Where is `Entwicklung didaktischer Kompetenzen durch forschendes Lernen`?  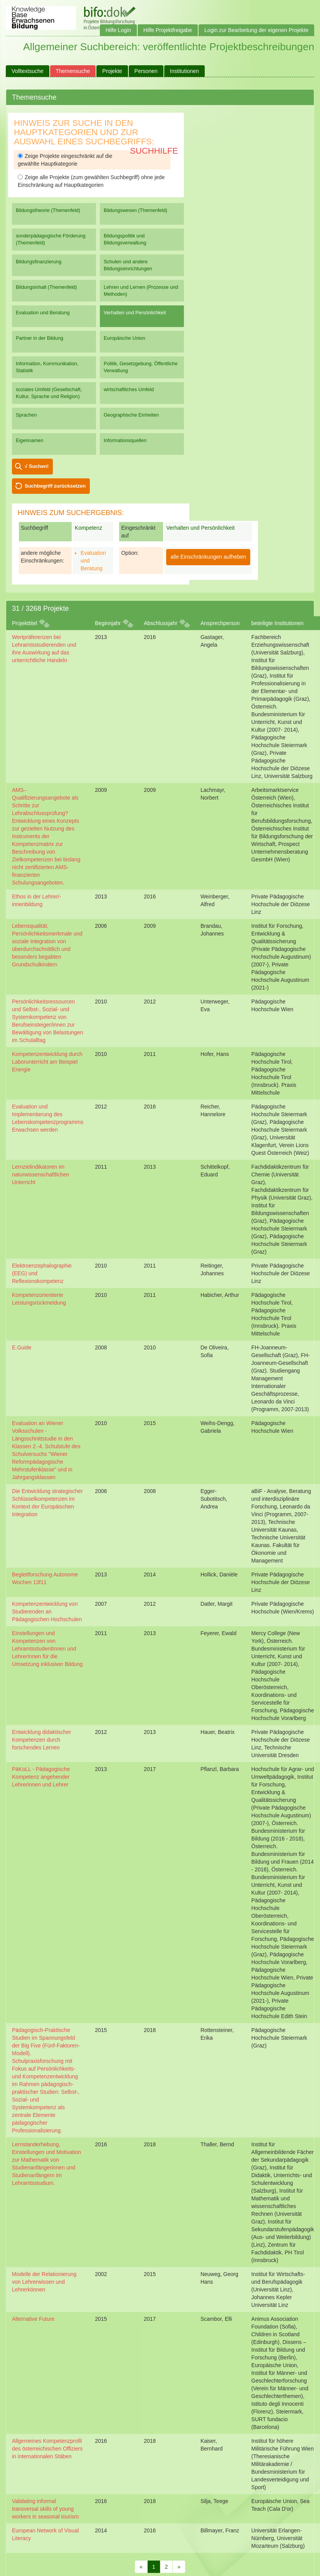 Entwicklung didaktischer Kompetenzen durch forschendes Lernen is located at coordinates (41, 1740).